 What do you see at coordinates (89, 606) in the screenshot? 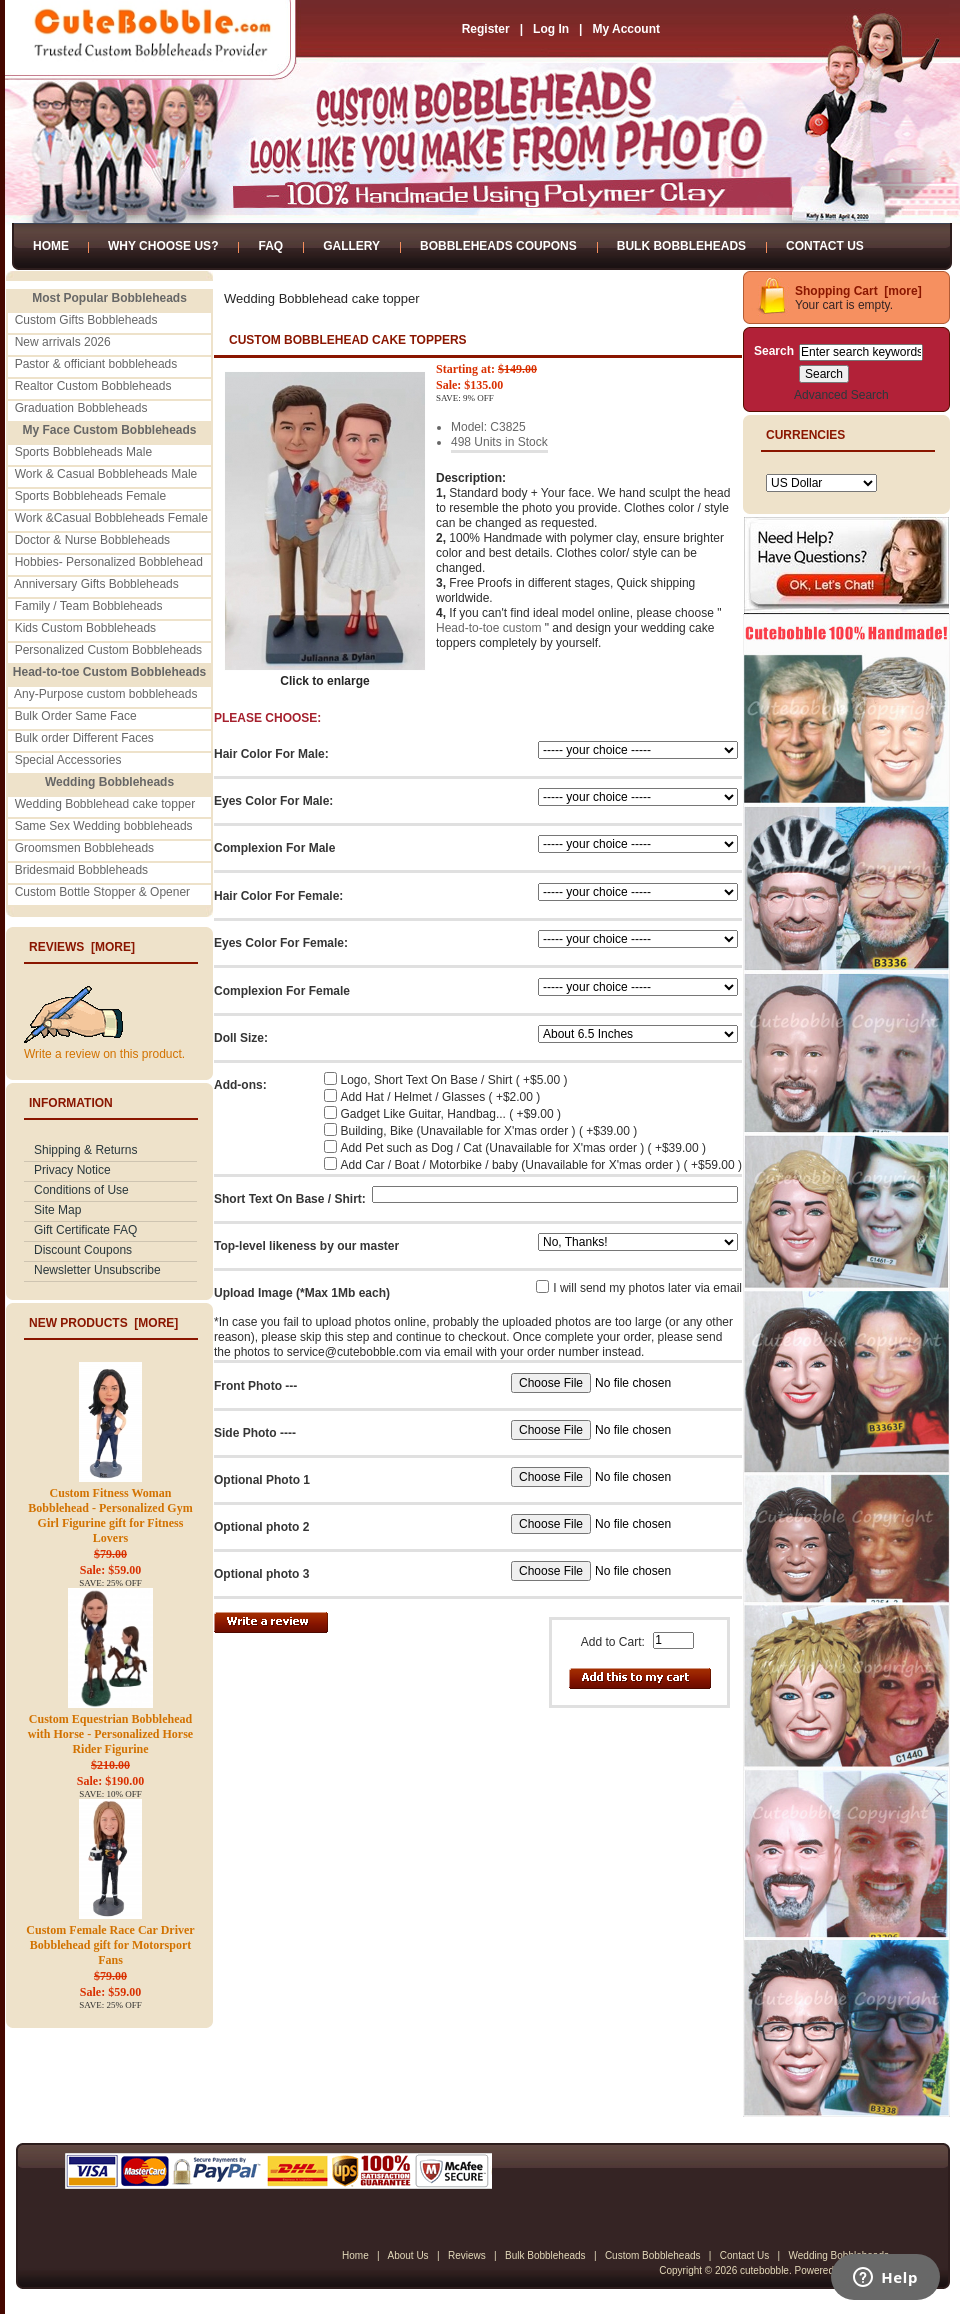
I see `Family / Team Bobbleheads` at bounding box center [89, 606].